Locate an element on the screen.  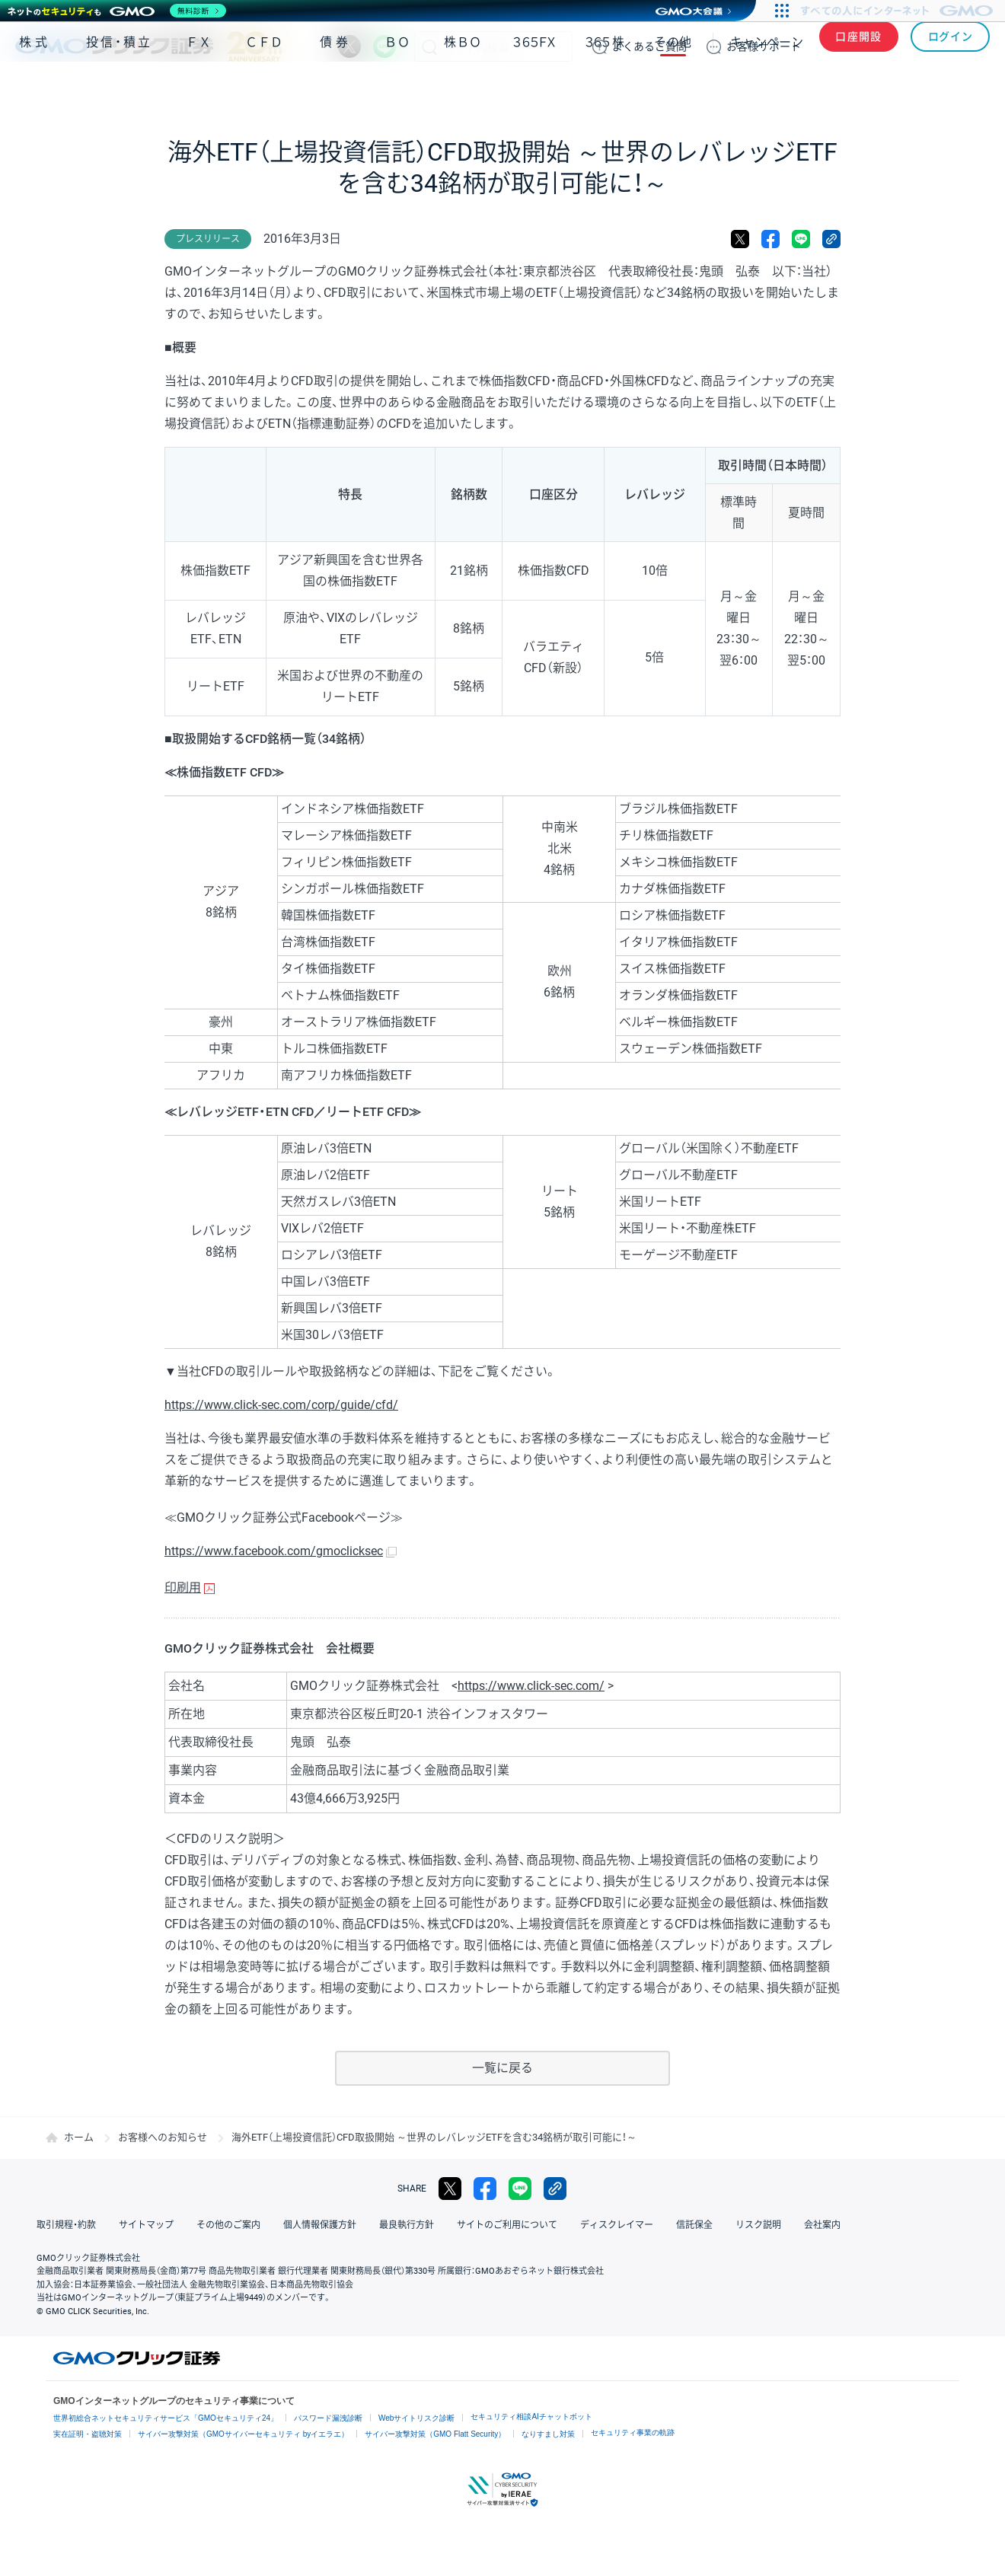
サイトマップ is located at coordinates (146, 2225).